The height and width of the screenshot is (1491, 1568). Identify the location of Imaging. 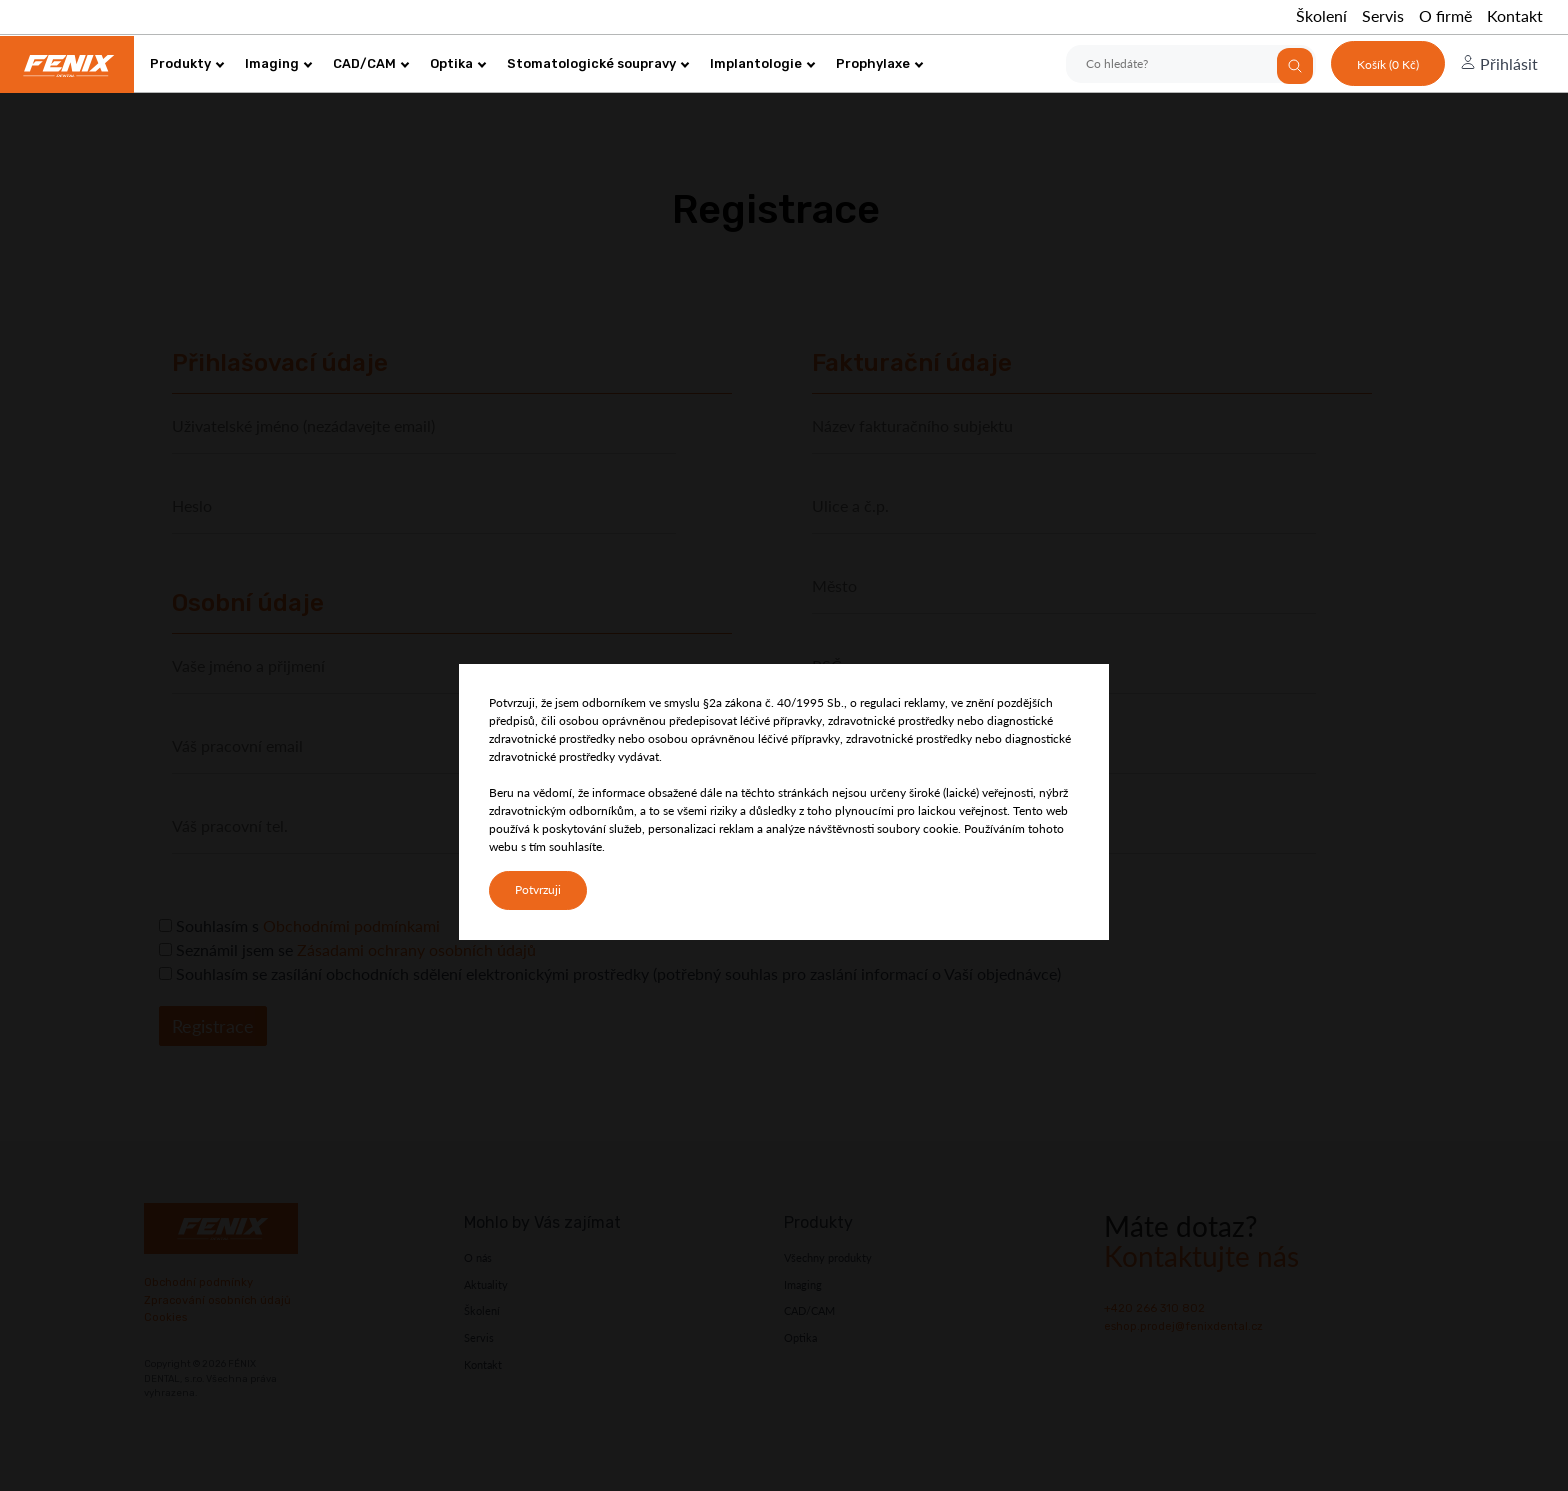
(279, 63).